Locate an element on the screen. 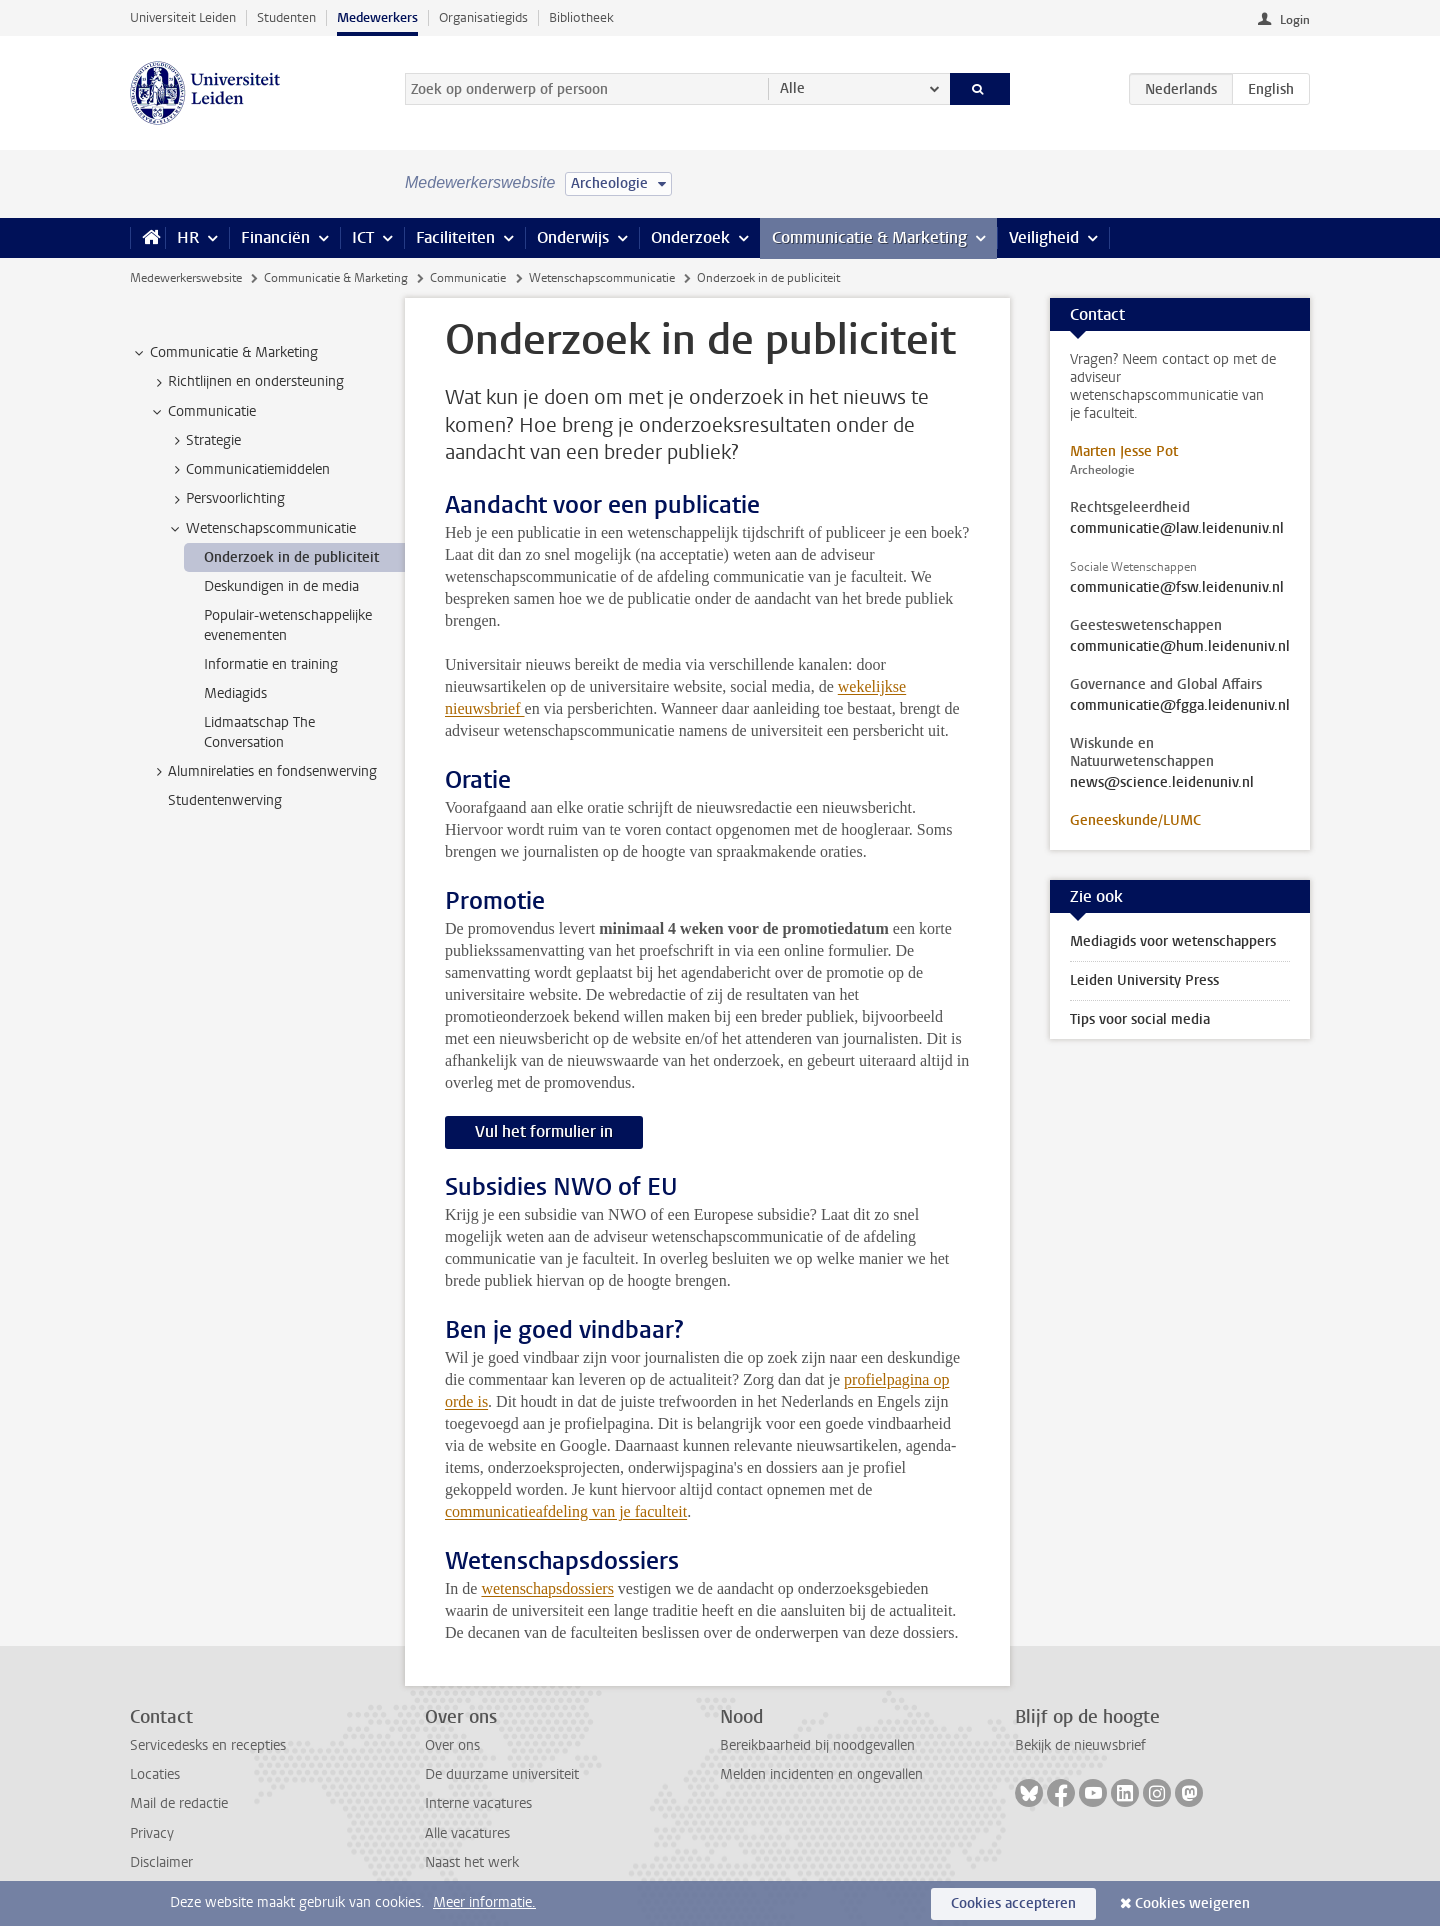 The width and height of the screenshot is (1440, 1926). Cookies accepteren is located at coordinates (1013, 1903).